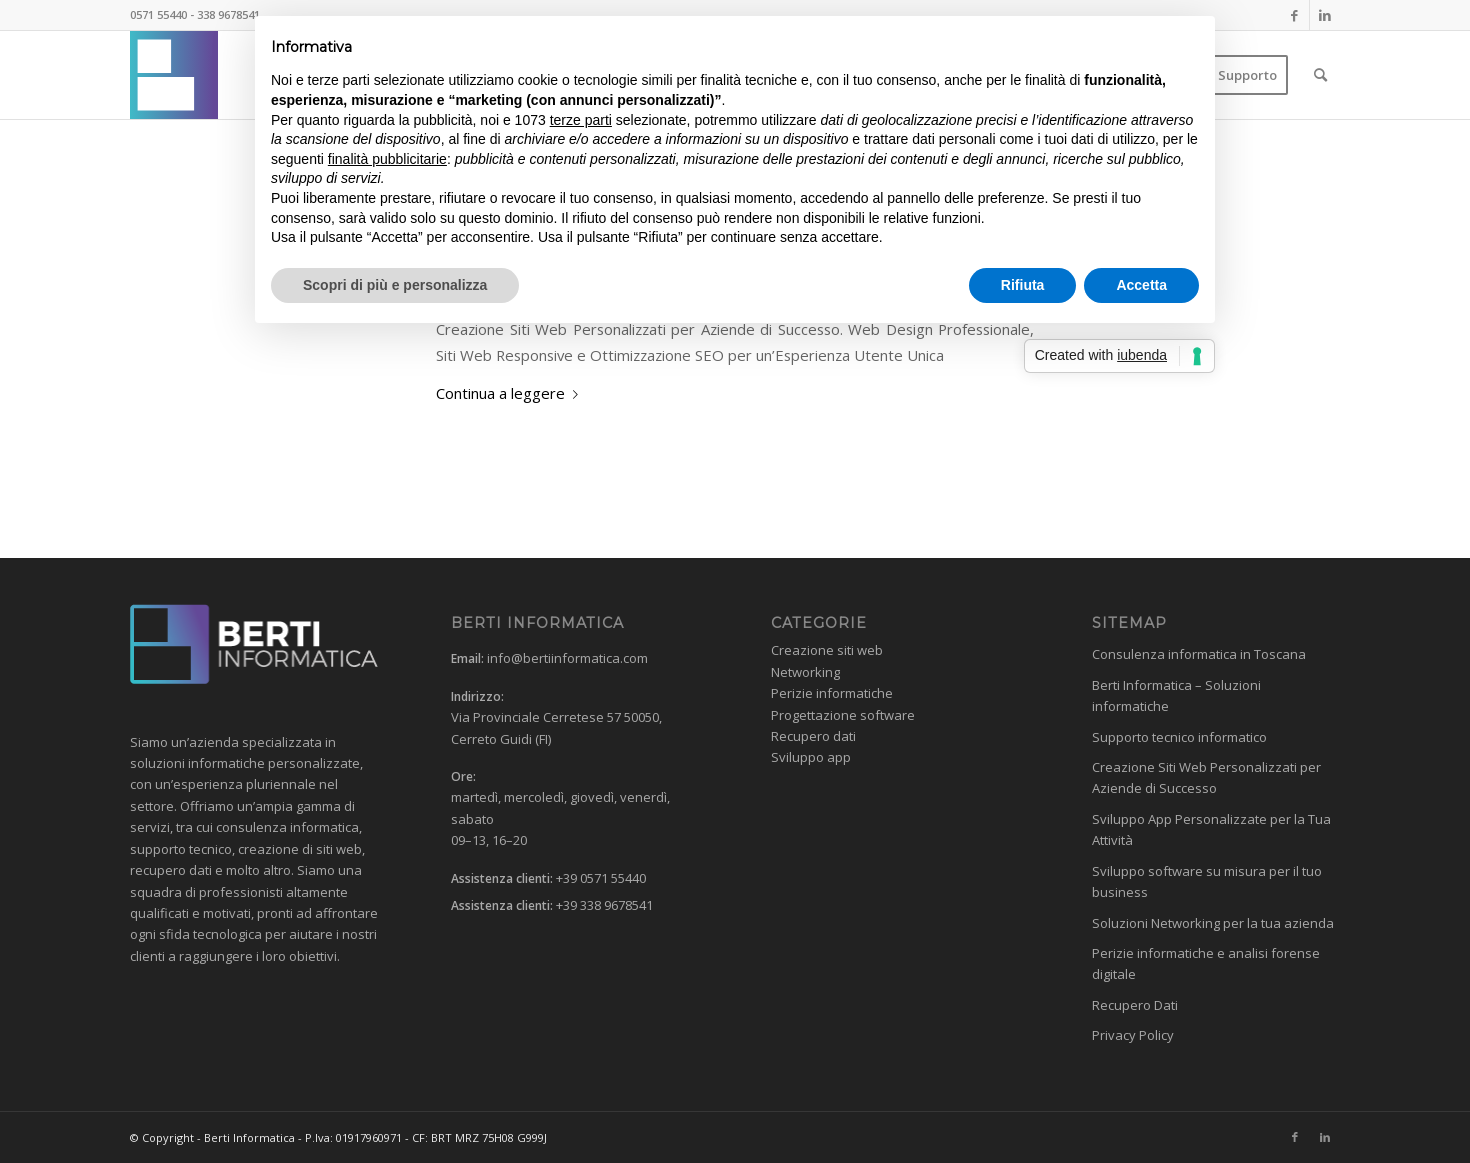 This screenshot has width=1470, height=1163. What do you see at coordinates (843, 715) in the screenshot?
I see `Progettazione software` at bounding box center [843, 715].